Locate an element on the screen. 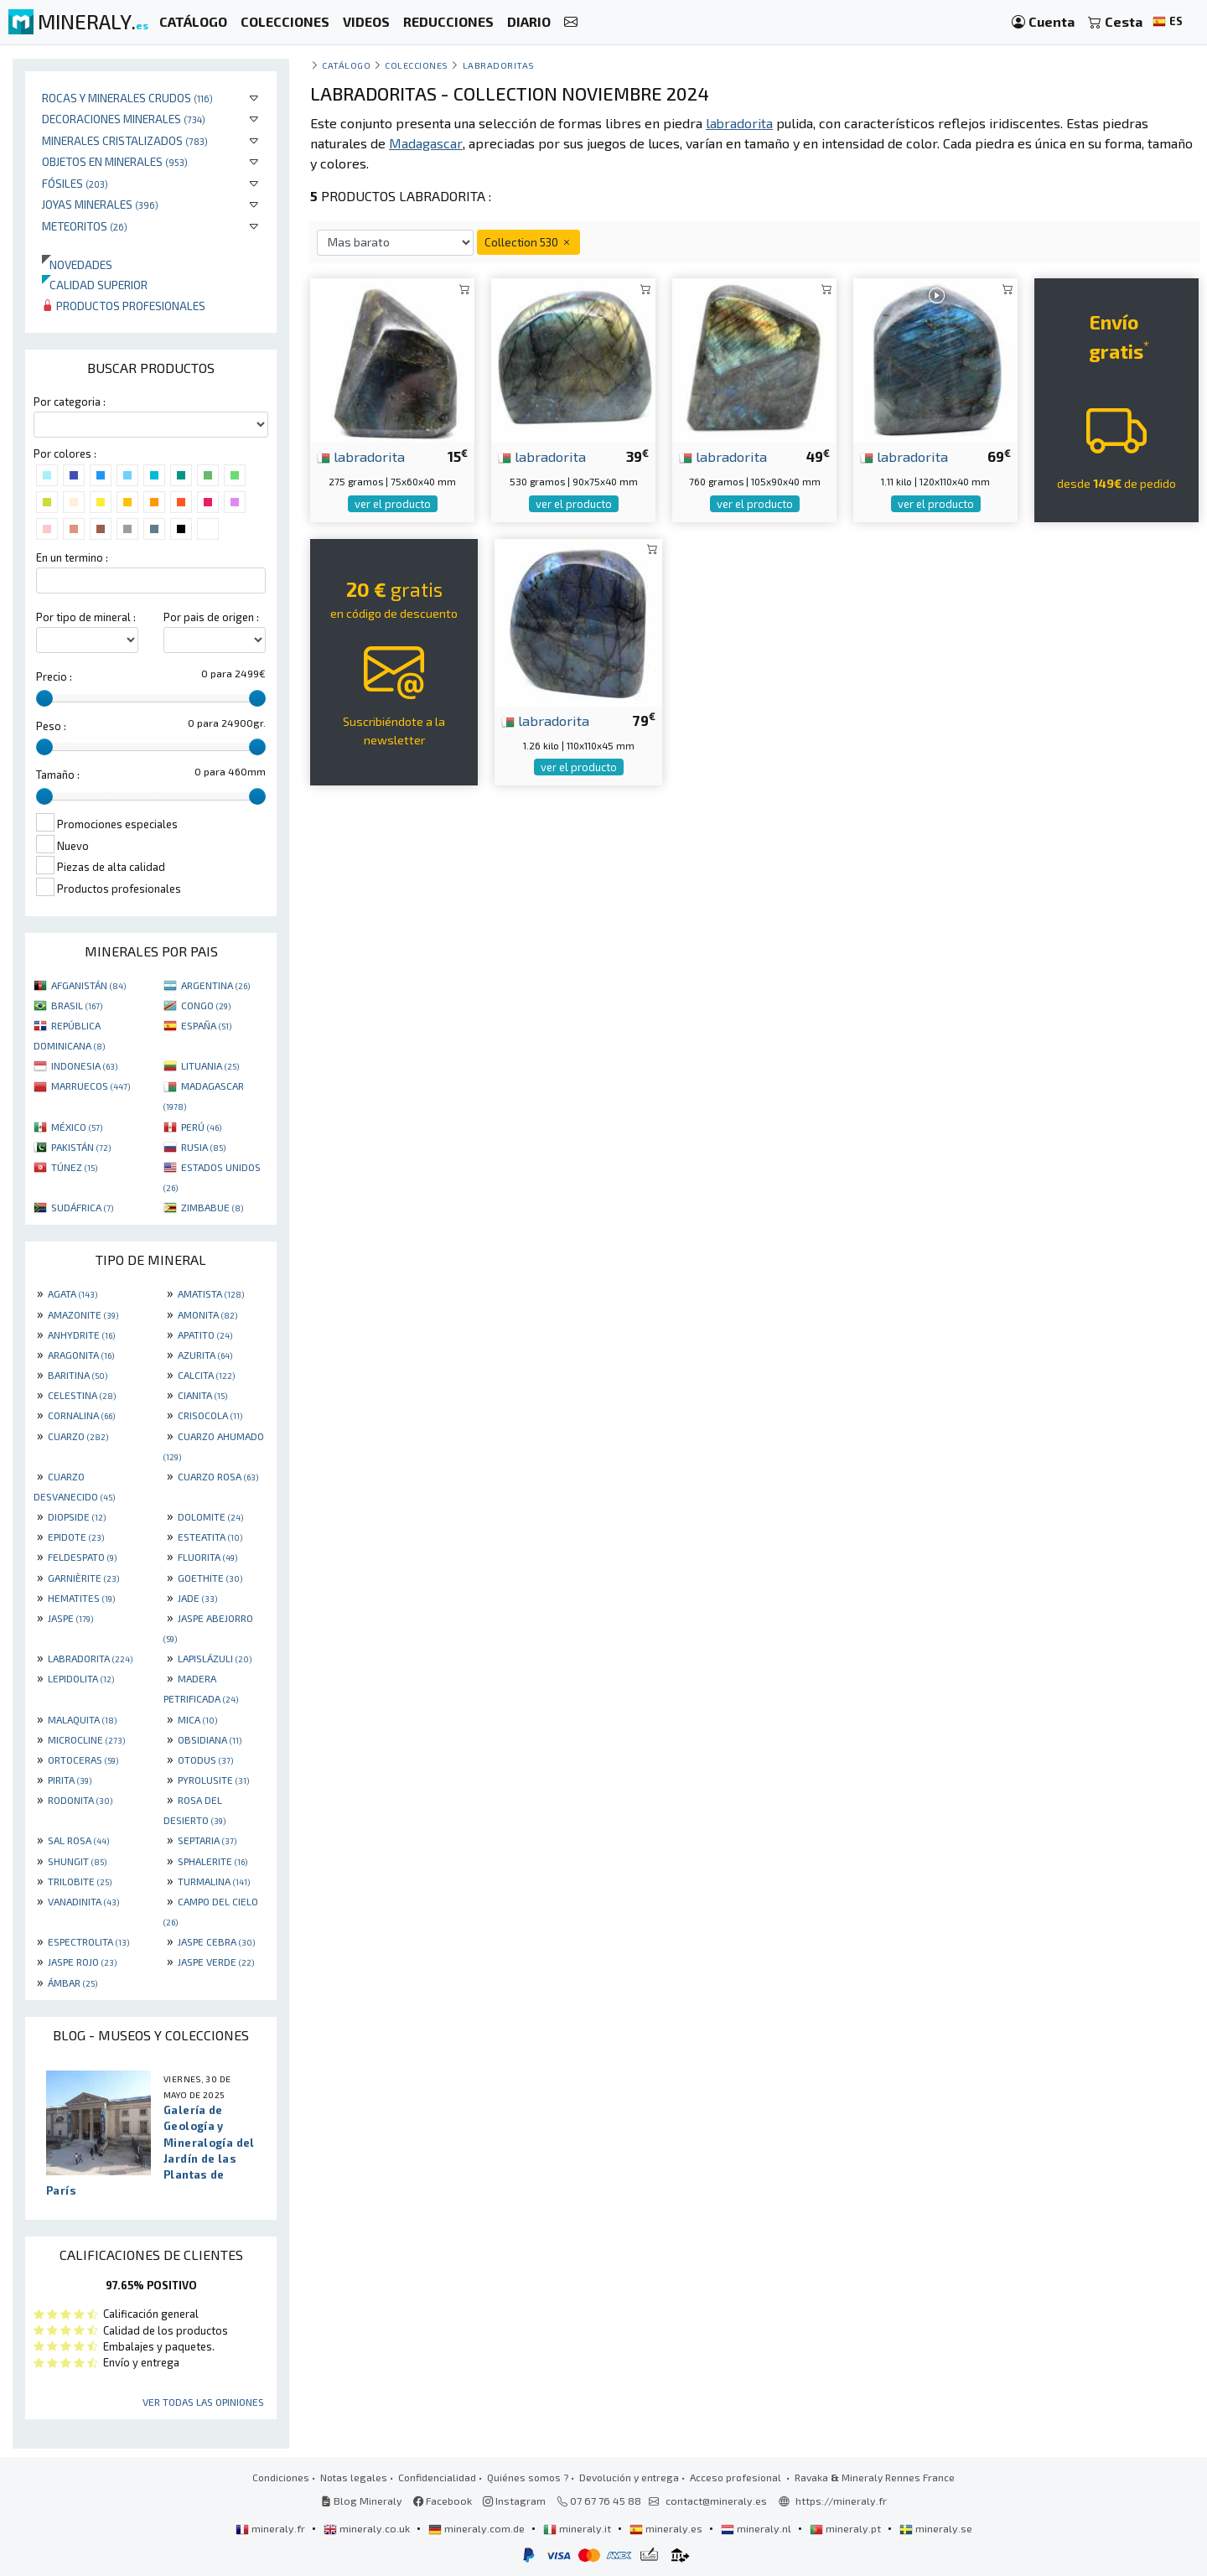  ESTEATITA is located at coordinates (210, 1536).